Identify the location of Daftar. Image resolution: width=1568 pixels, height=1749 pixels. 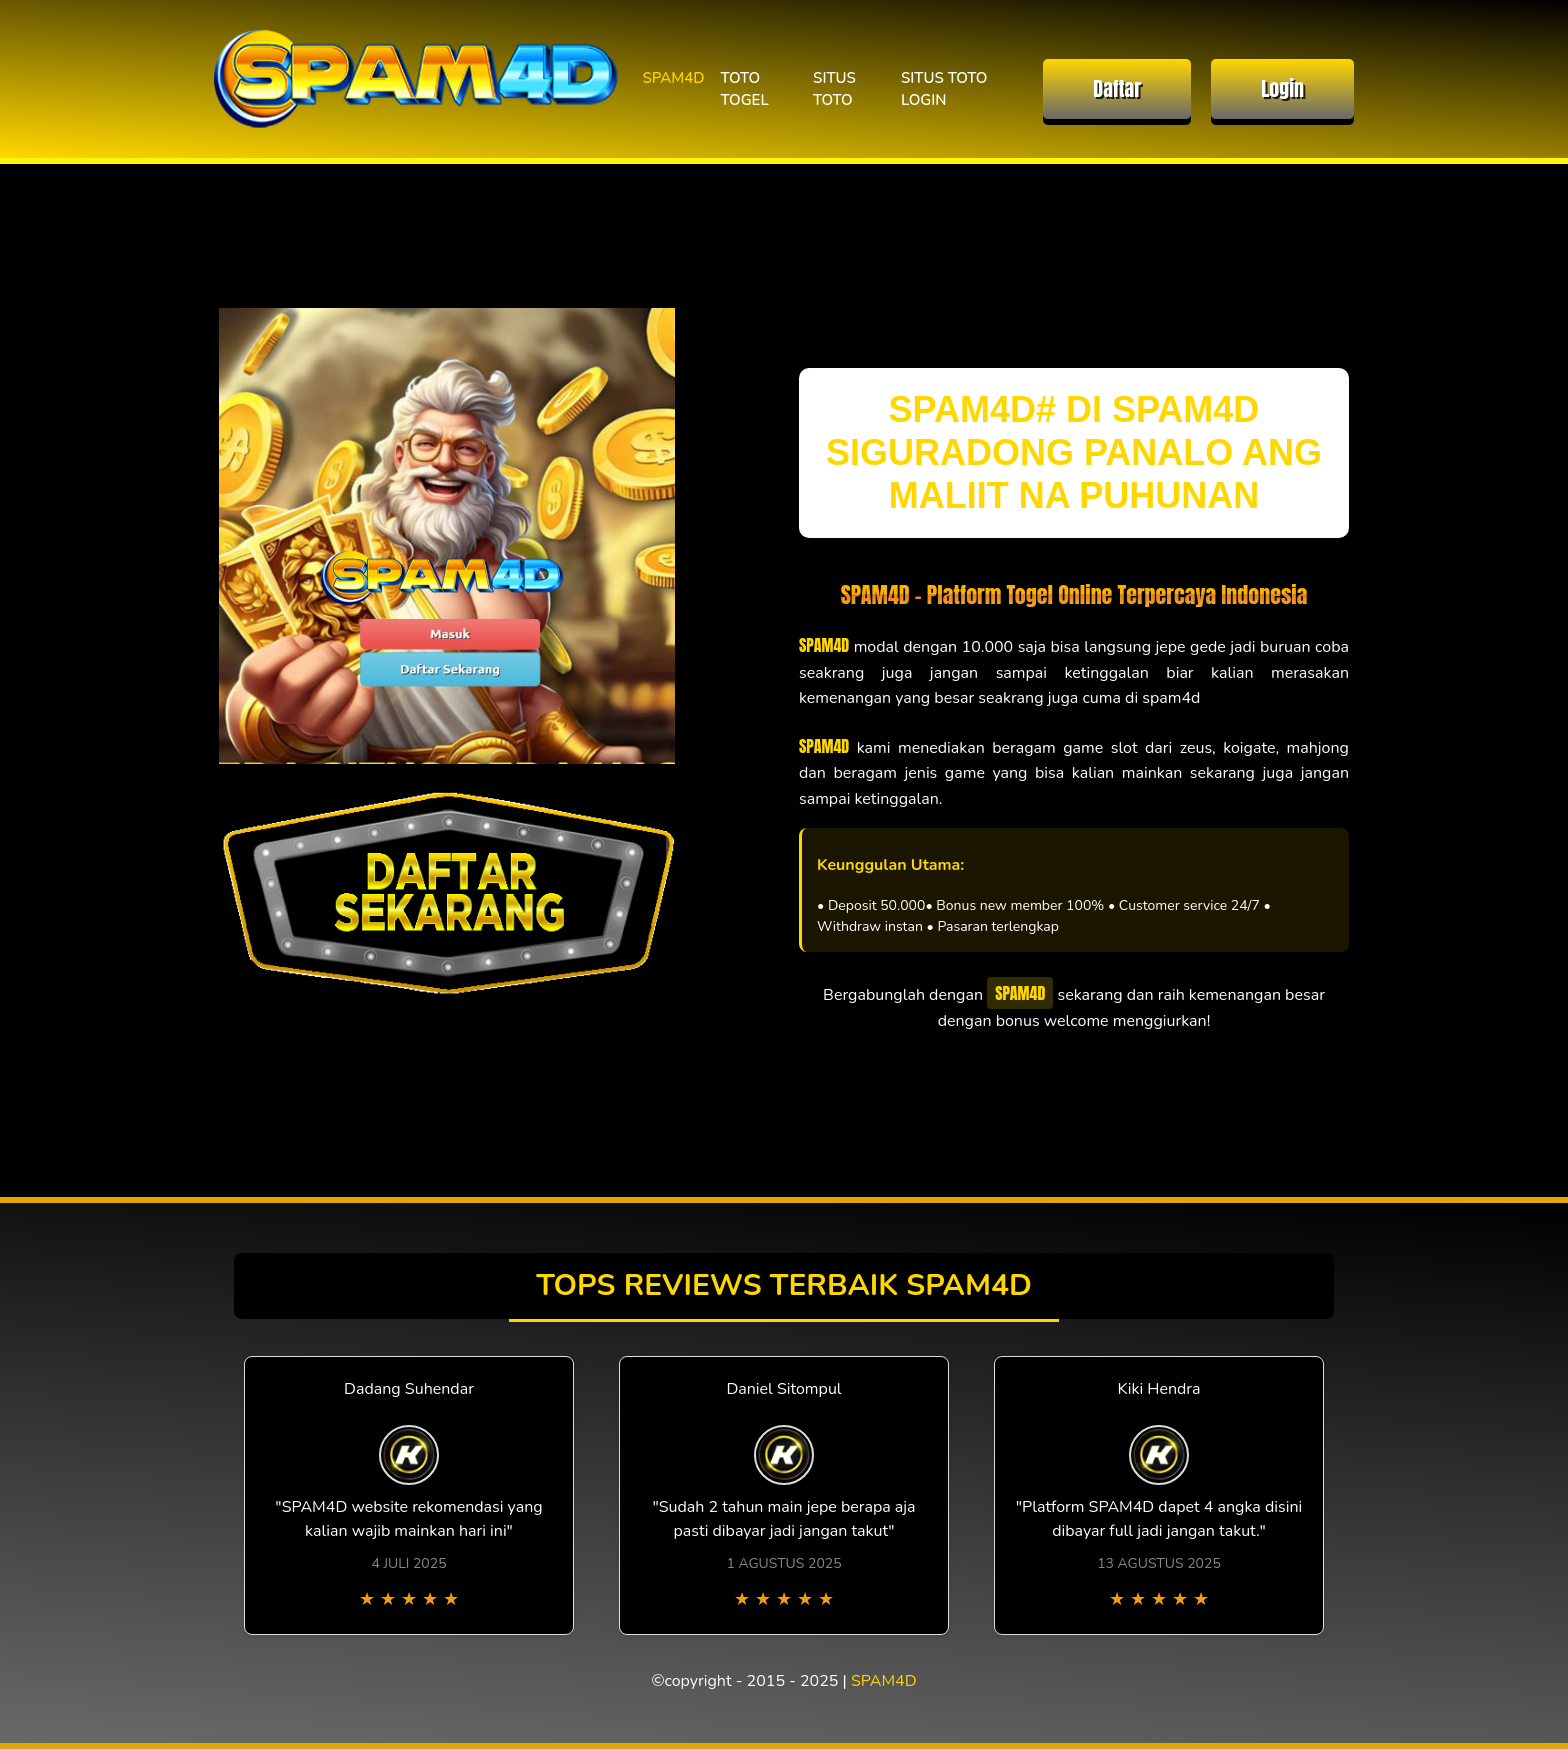
(1117, 88).